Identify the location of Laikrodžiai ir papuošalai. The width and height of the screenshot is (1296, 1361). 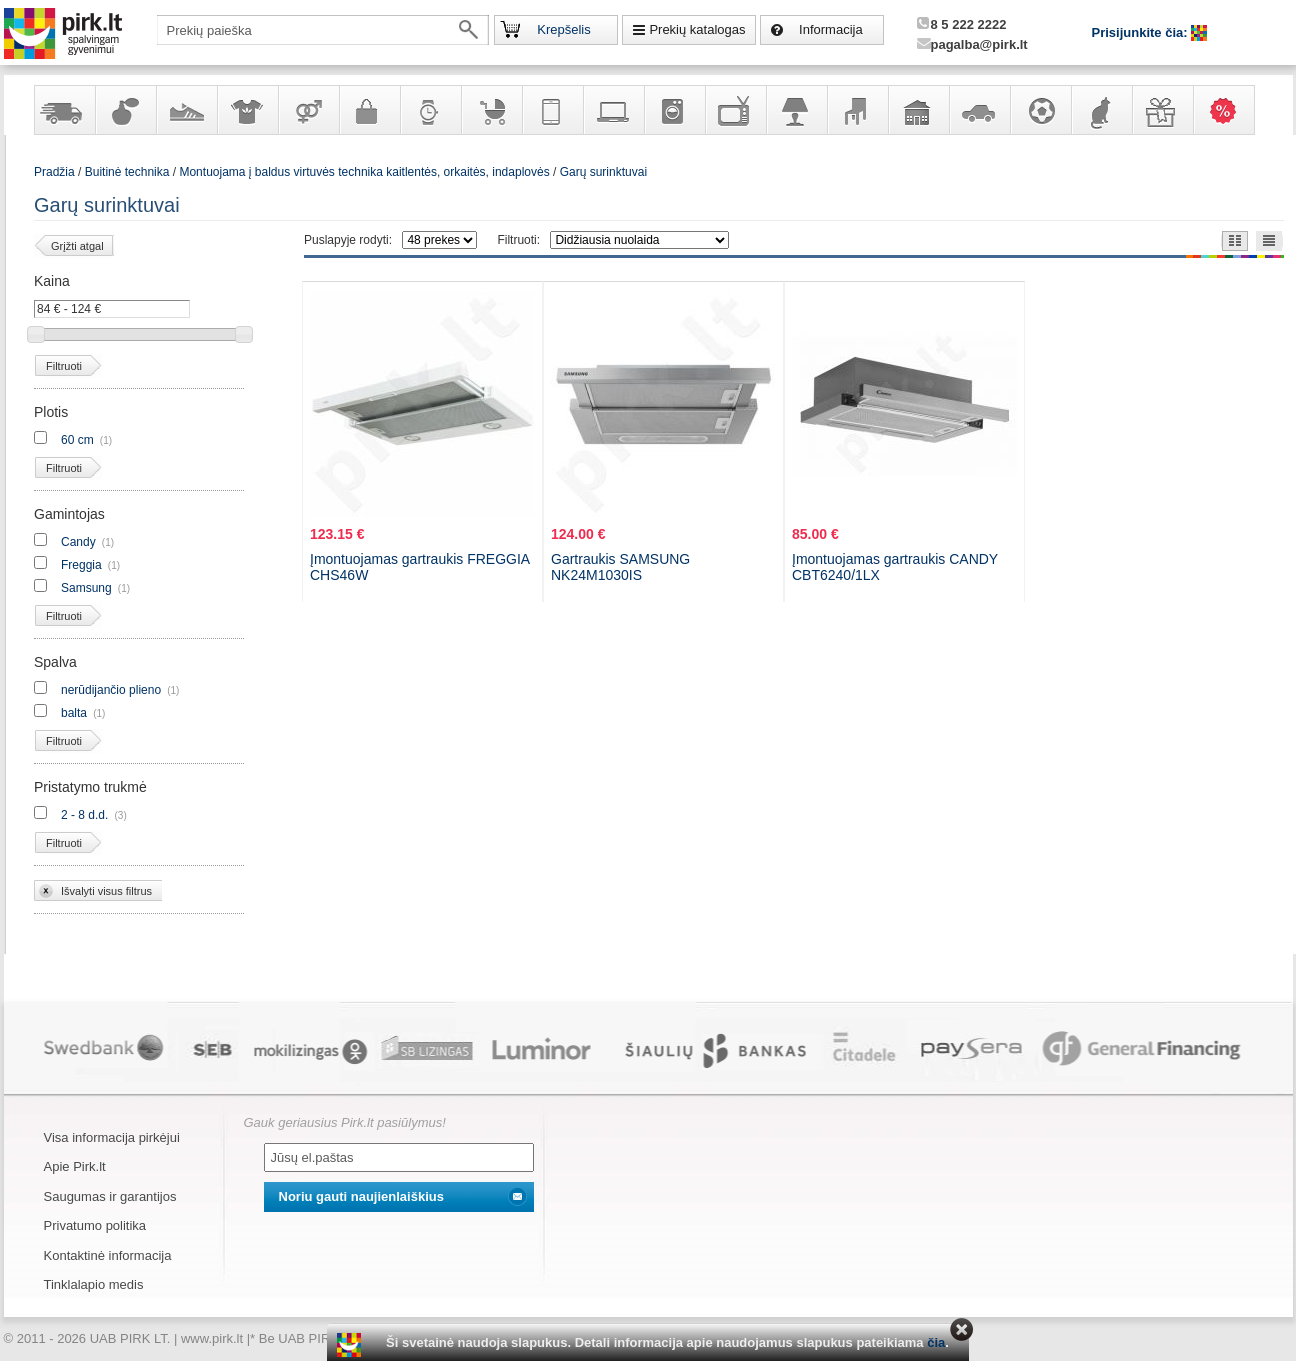
(430, 110).